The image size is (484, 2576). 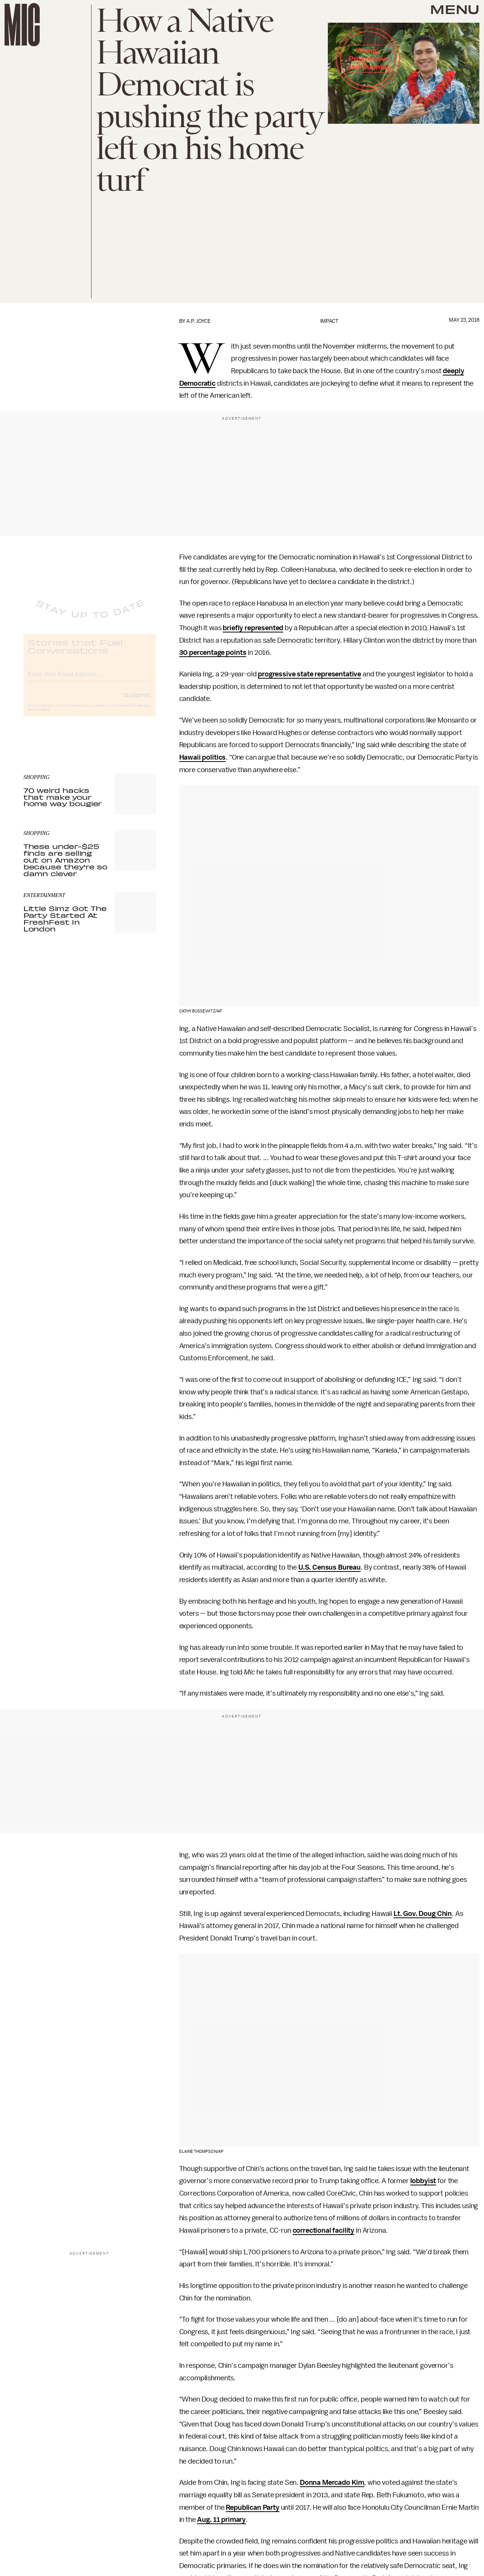 What do you see at coordinates (213, 652) in the screenshot?
I see `30 percentage points` at bounding box center [213, 652].